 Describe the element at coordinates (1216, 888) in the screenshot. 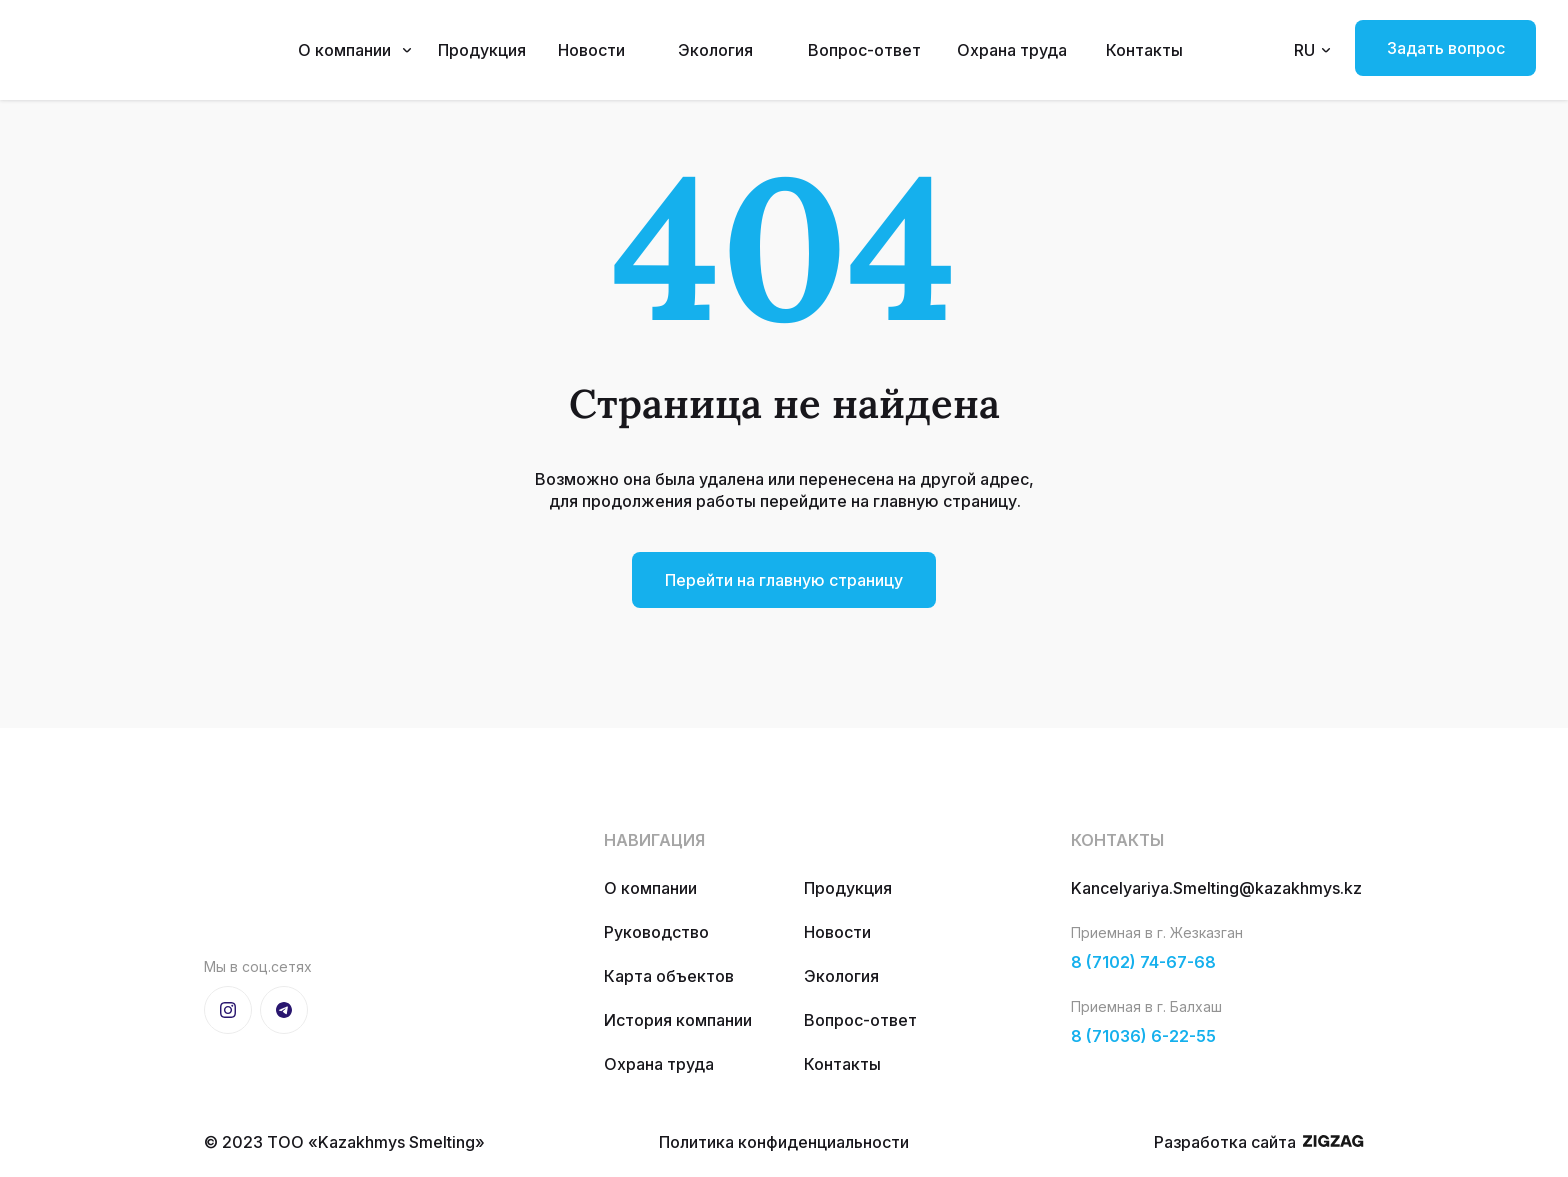

I see `Kancelyariya.Smelting@kazakhmys.kz` at that location.